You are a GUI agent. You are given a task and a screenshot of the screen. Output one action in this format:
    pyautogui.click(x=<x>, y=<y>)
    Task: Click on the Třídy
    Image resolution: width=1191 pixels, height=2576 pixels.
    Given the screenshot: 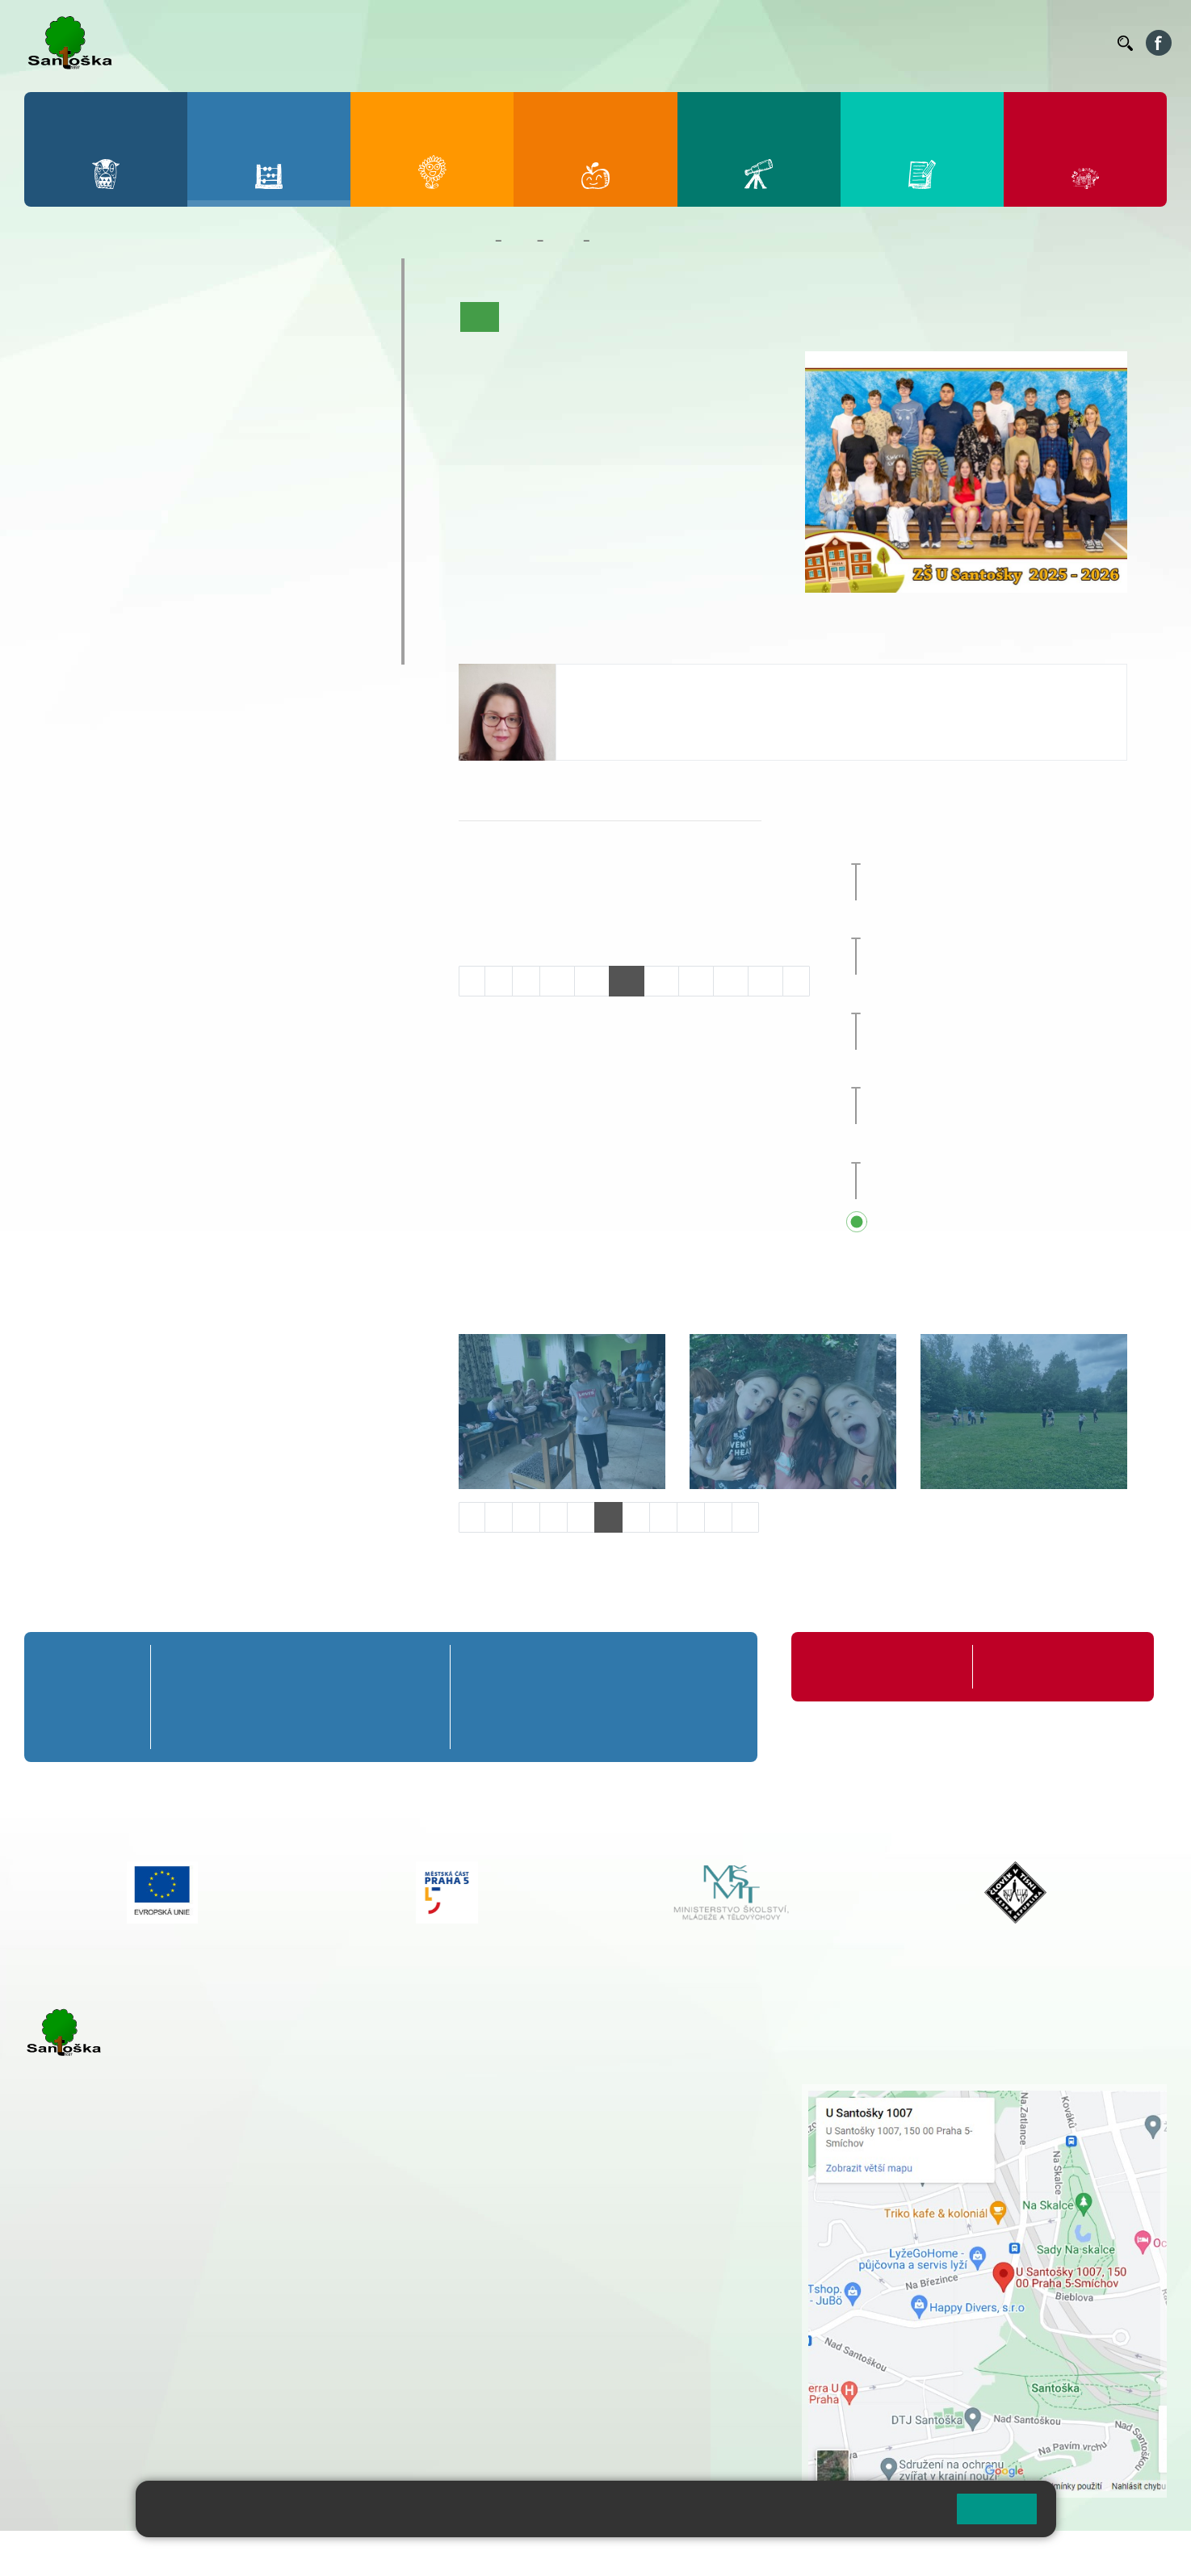 What is the action you would take?
    pyautogui.click(x=563, y=240)
    